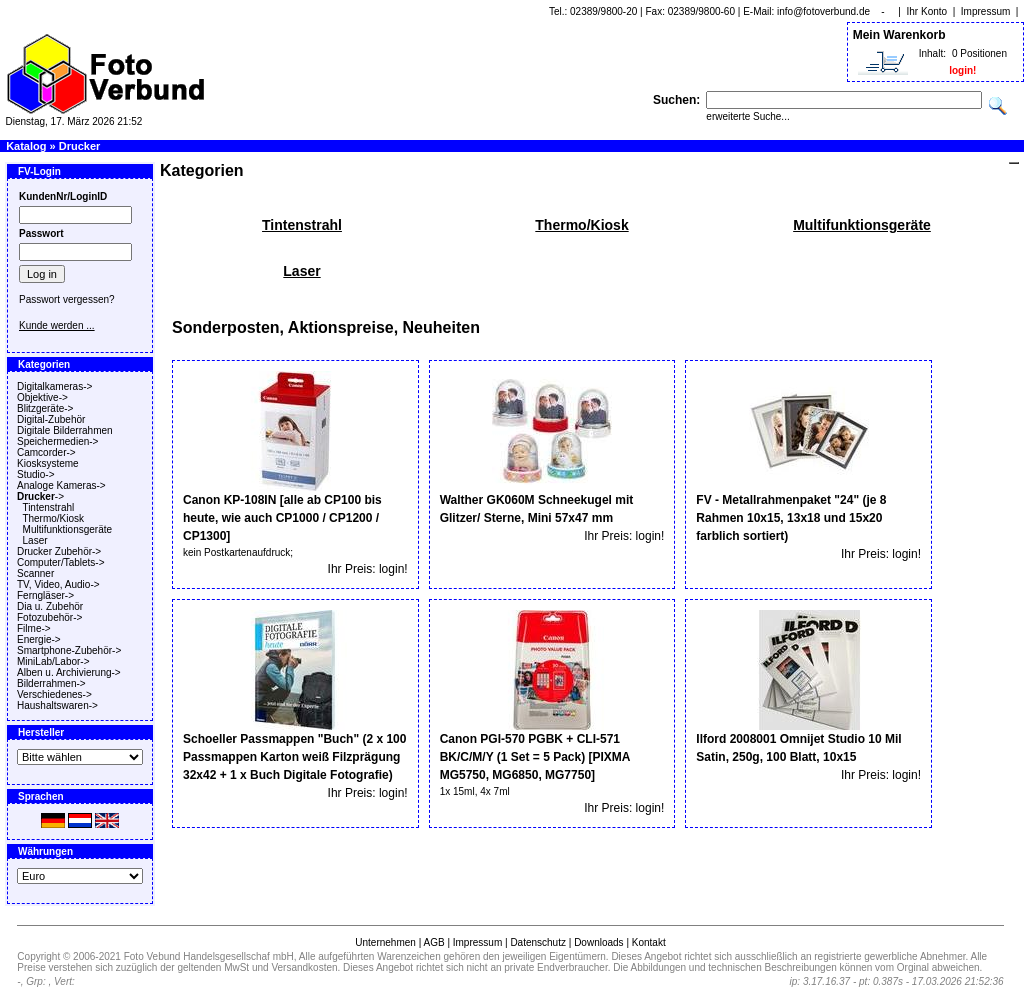  I want to click on Bilderrahmen->, so click(51, 683).